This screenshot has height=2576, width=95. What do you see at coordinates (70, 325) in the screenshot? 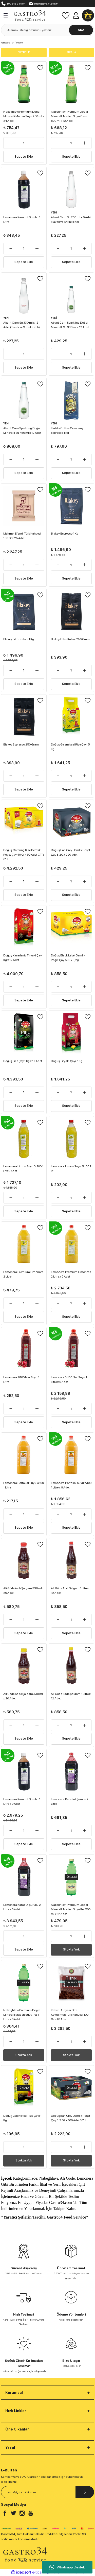
I see `Abant Cam Sparkling Doğal Mineralli Su 330 ml x 12 Adet` at bounding box center [70, 325].